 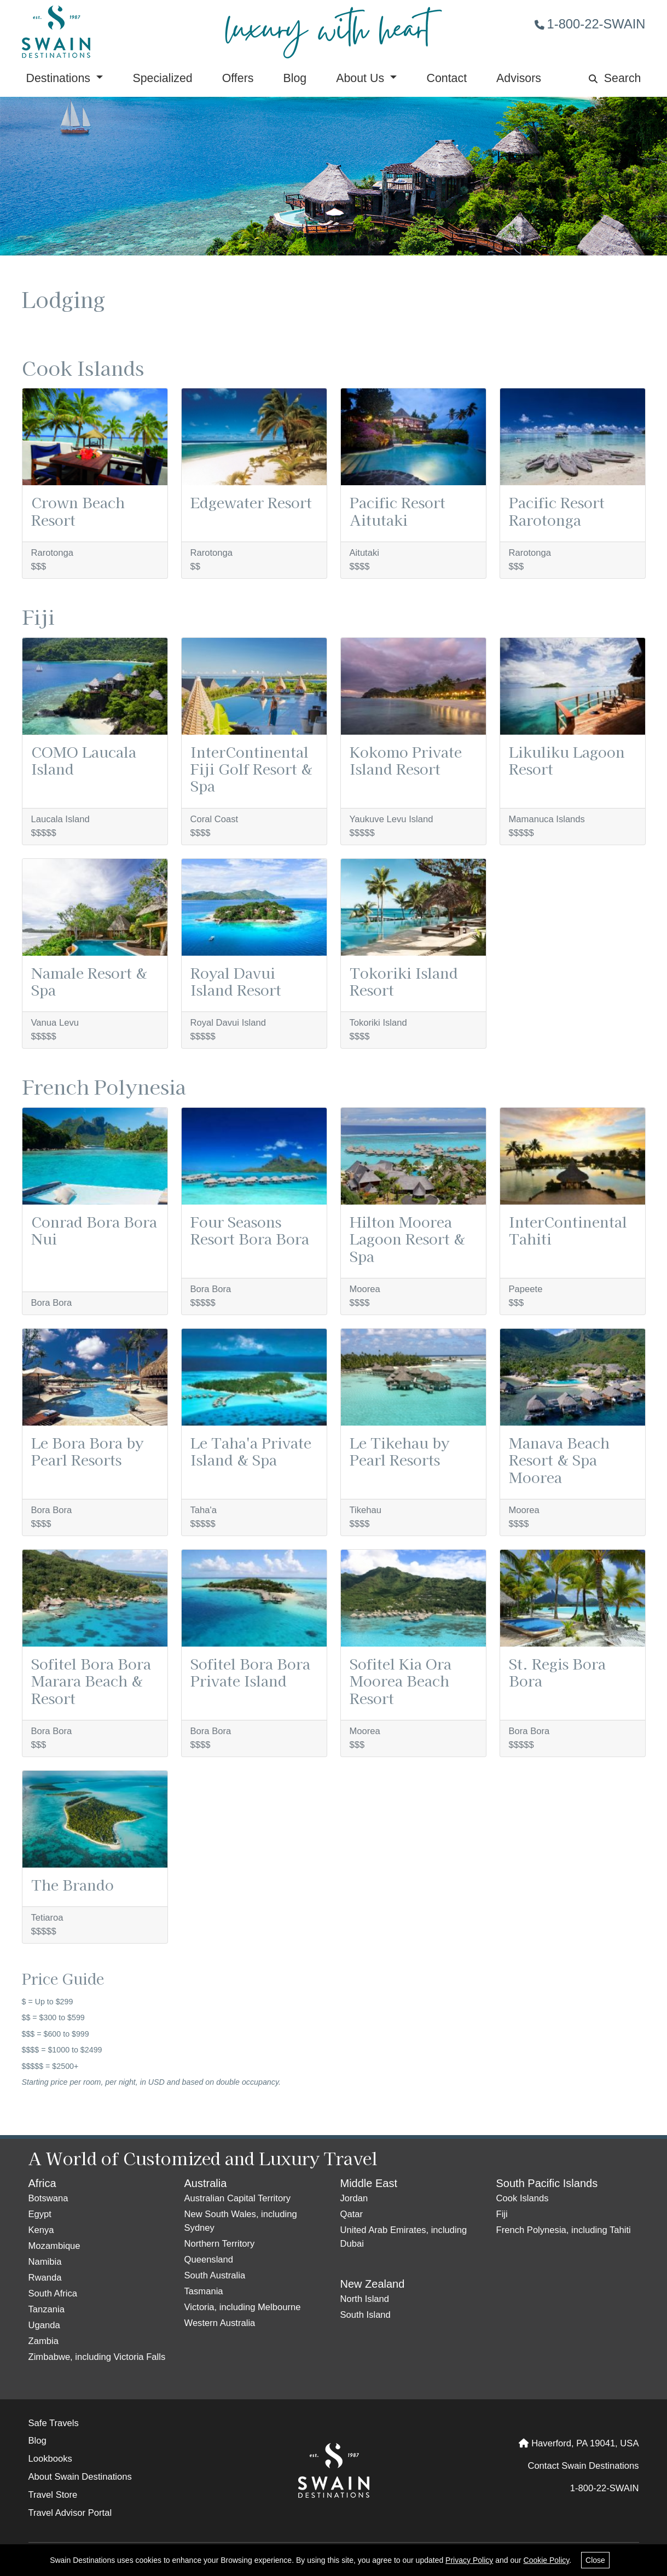 What do you see at coordinates (70, 2513) in the screenshot?
I see `Travel Advisor Portal` at bounding box center [70, 2513].